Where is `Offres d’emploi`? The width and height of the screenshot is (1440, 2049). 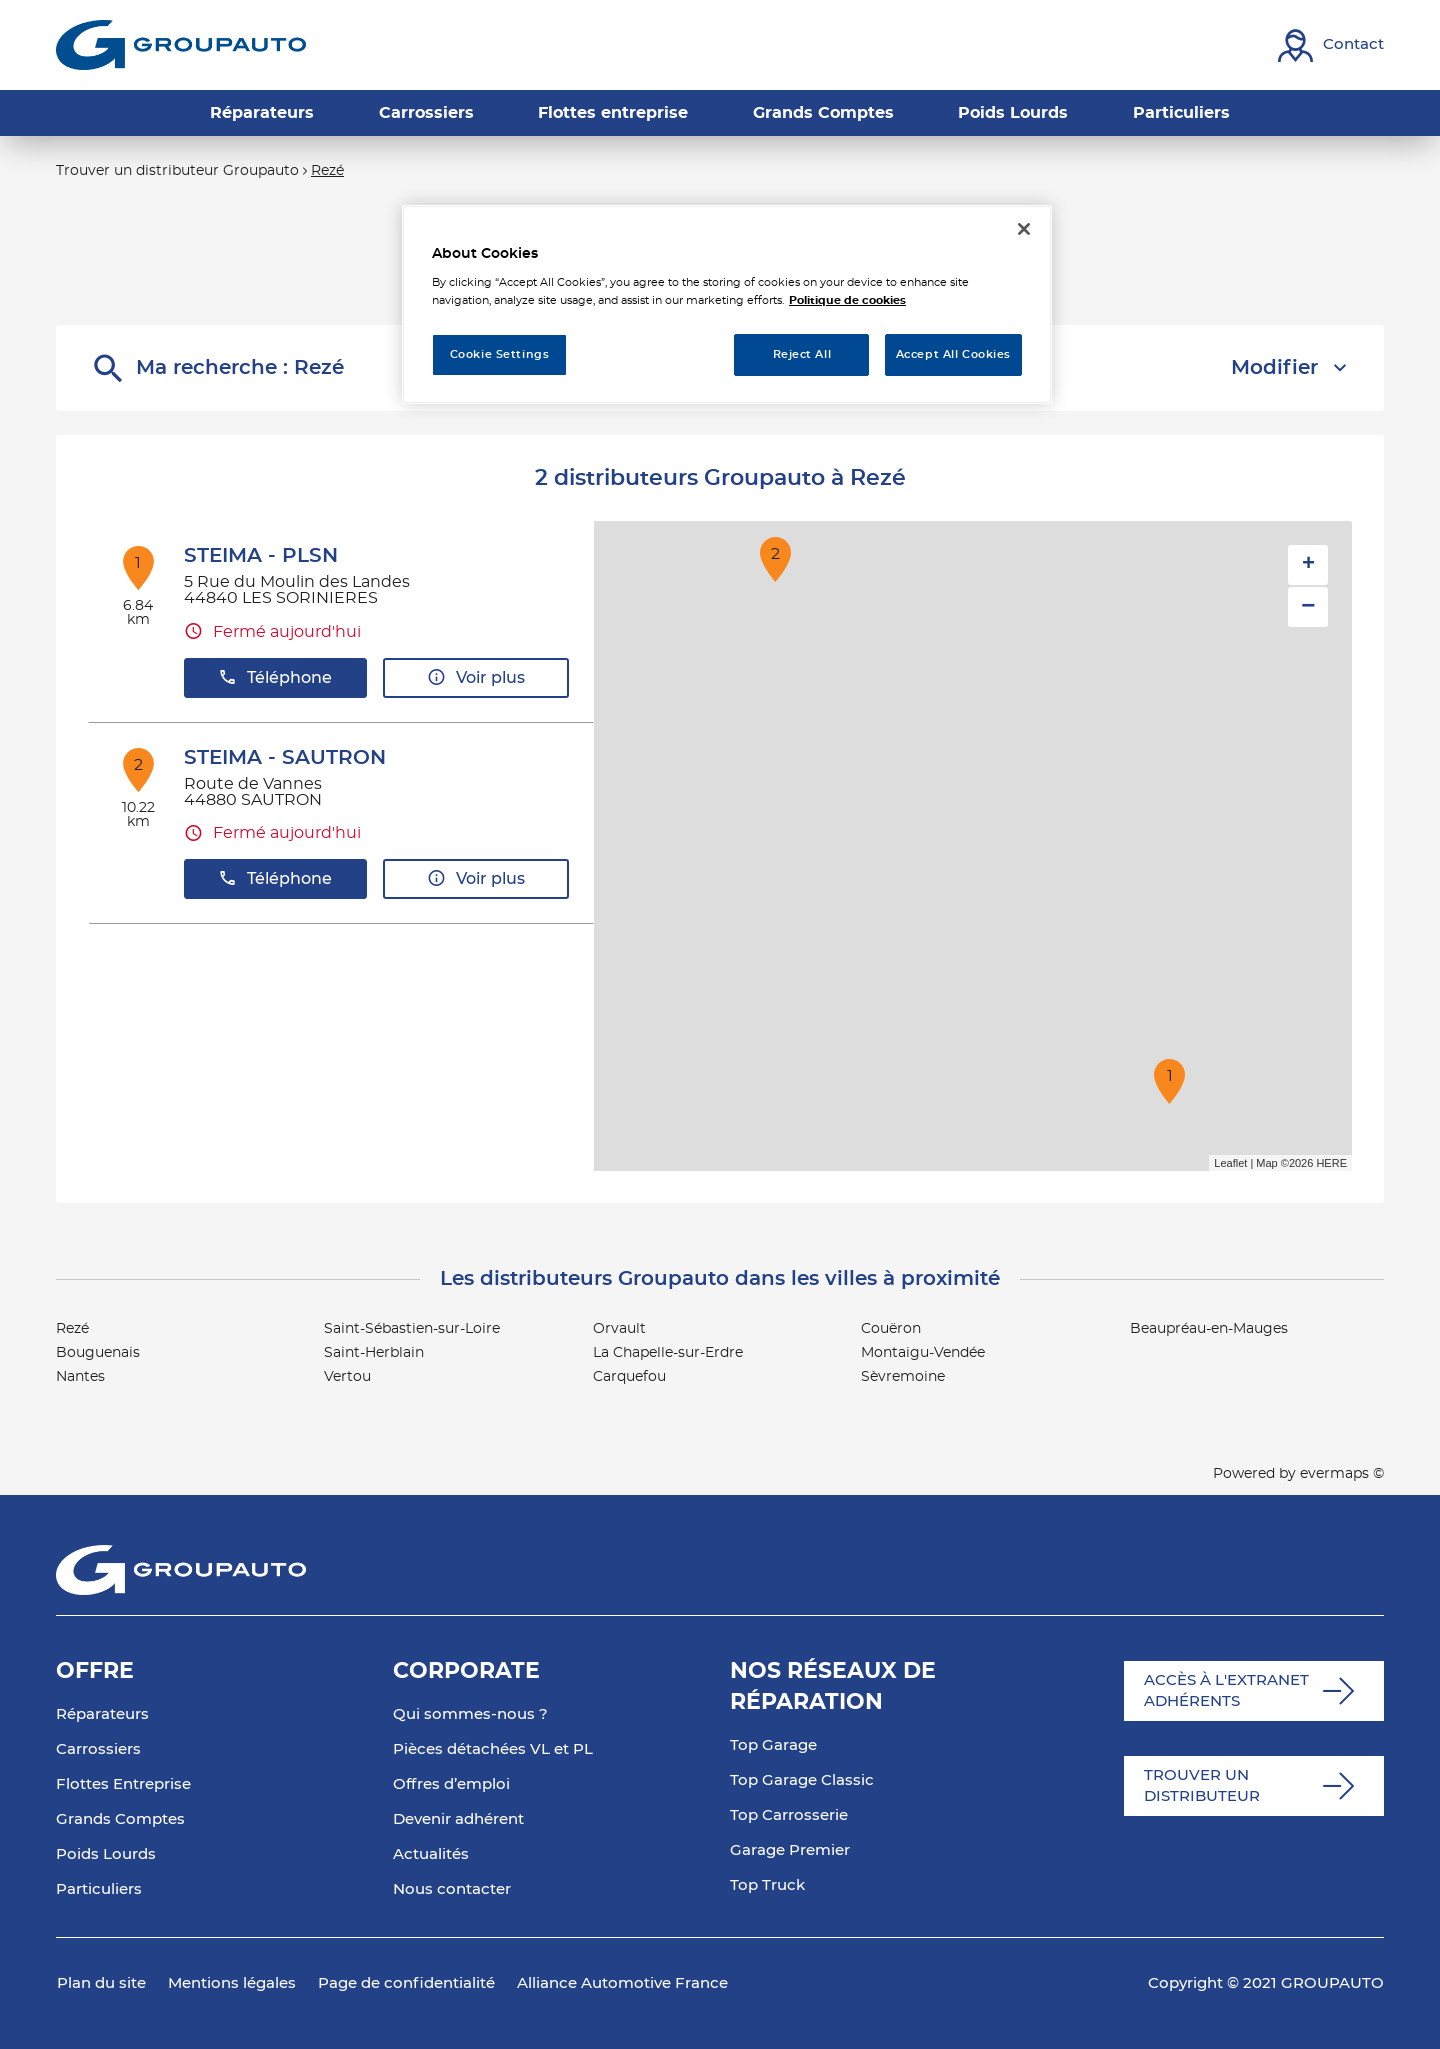 Offres d’emploi is located at coordinates (451, 1784).